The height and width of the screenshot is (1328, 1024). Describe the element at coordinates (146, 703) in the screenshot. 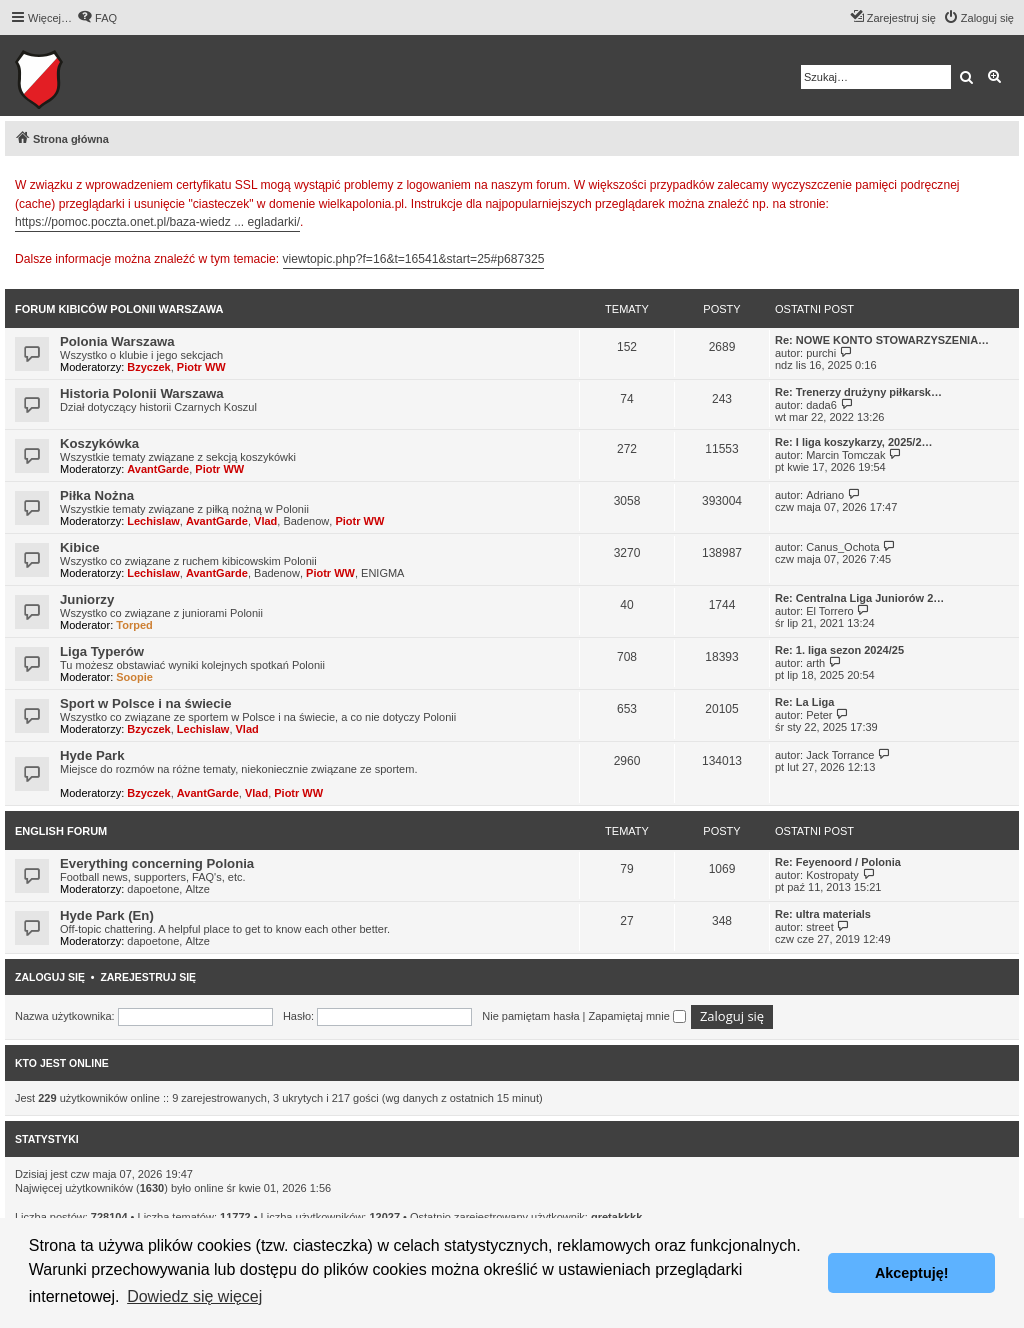

I see `Sport w Polsce i na świecie` at that location.